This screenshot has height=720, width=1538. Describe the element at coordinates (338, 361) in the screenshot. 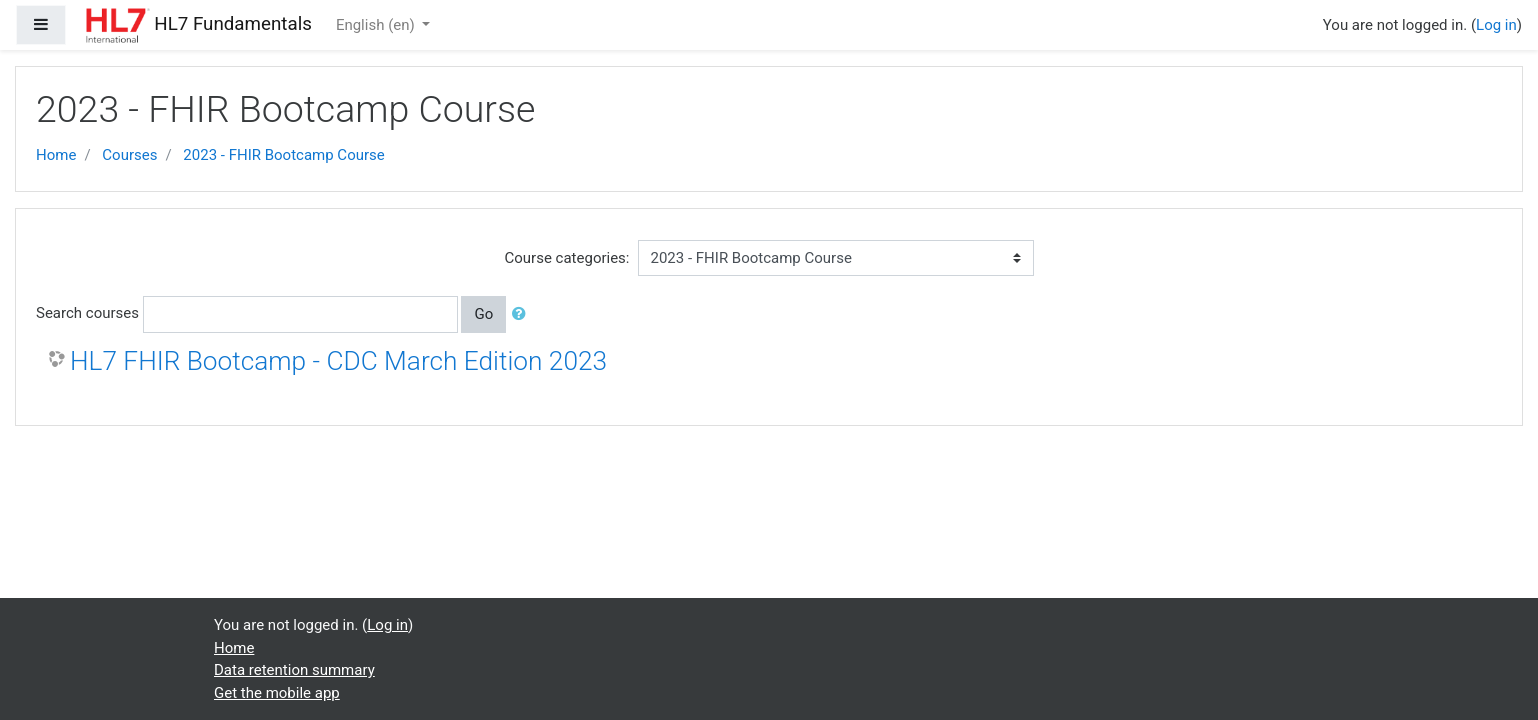

I see `HL7 FHIR Bootcamp - CDC March Edition 2023` at that location.